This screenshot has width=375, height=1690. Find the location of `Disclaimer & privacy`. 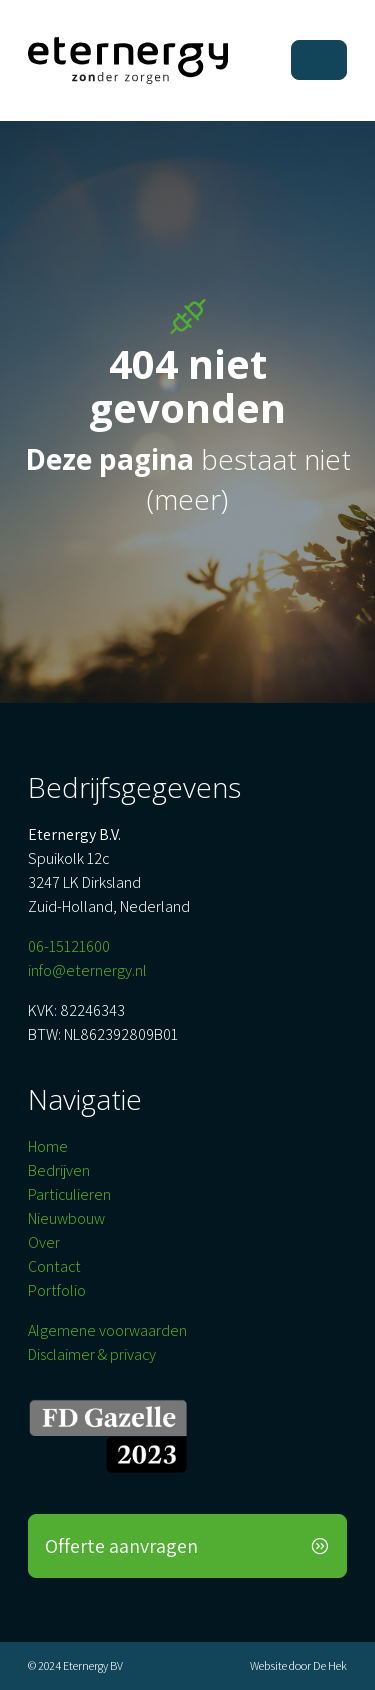

Disclaimer & privacy is located at coordinates (92, 1354).